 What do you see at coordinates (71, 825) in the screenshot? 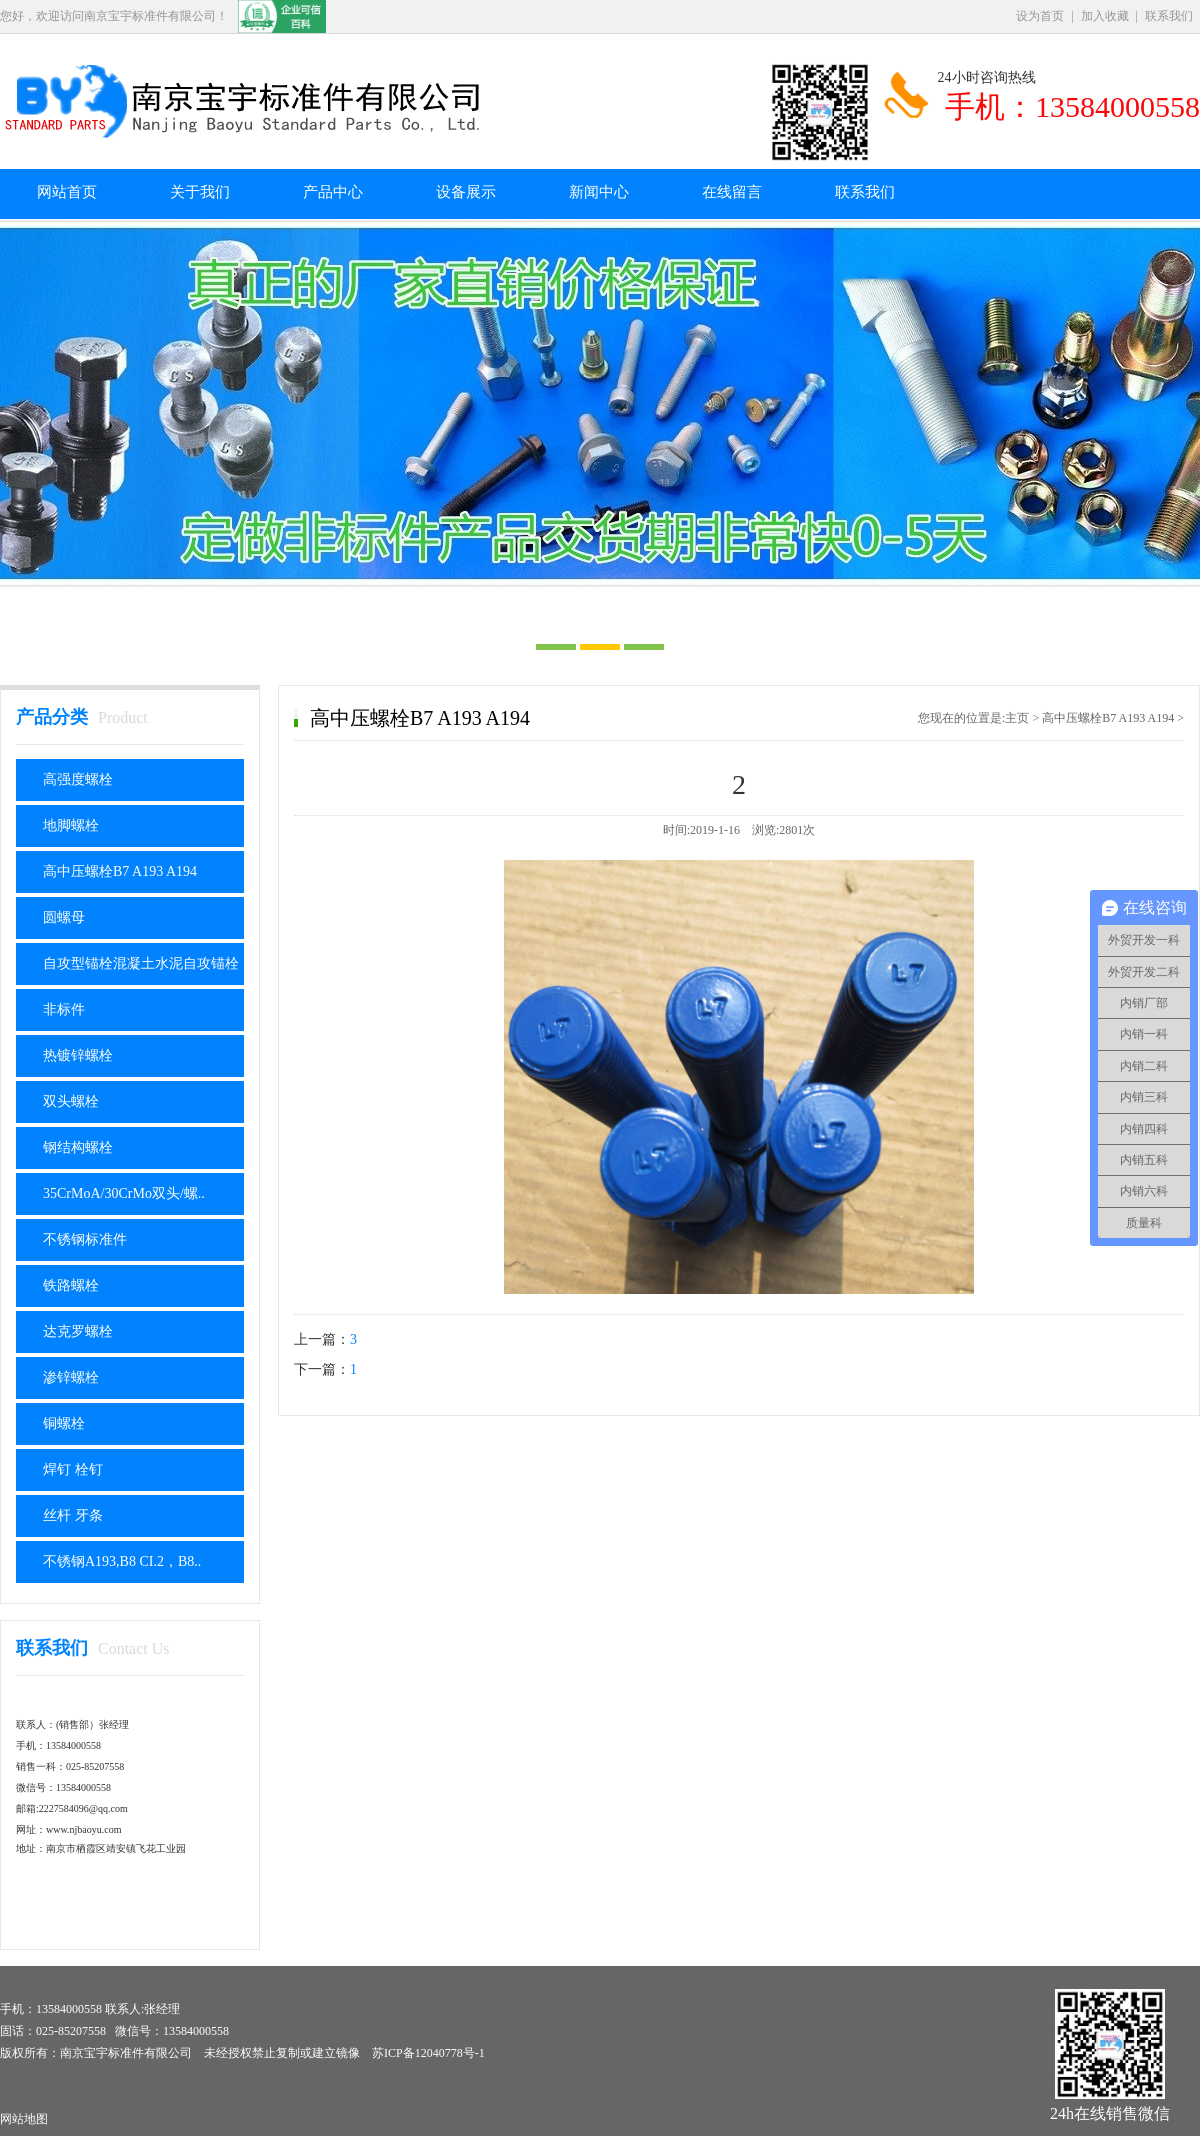
I see `地脚螺栓` at bounding box center [71, 825].